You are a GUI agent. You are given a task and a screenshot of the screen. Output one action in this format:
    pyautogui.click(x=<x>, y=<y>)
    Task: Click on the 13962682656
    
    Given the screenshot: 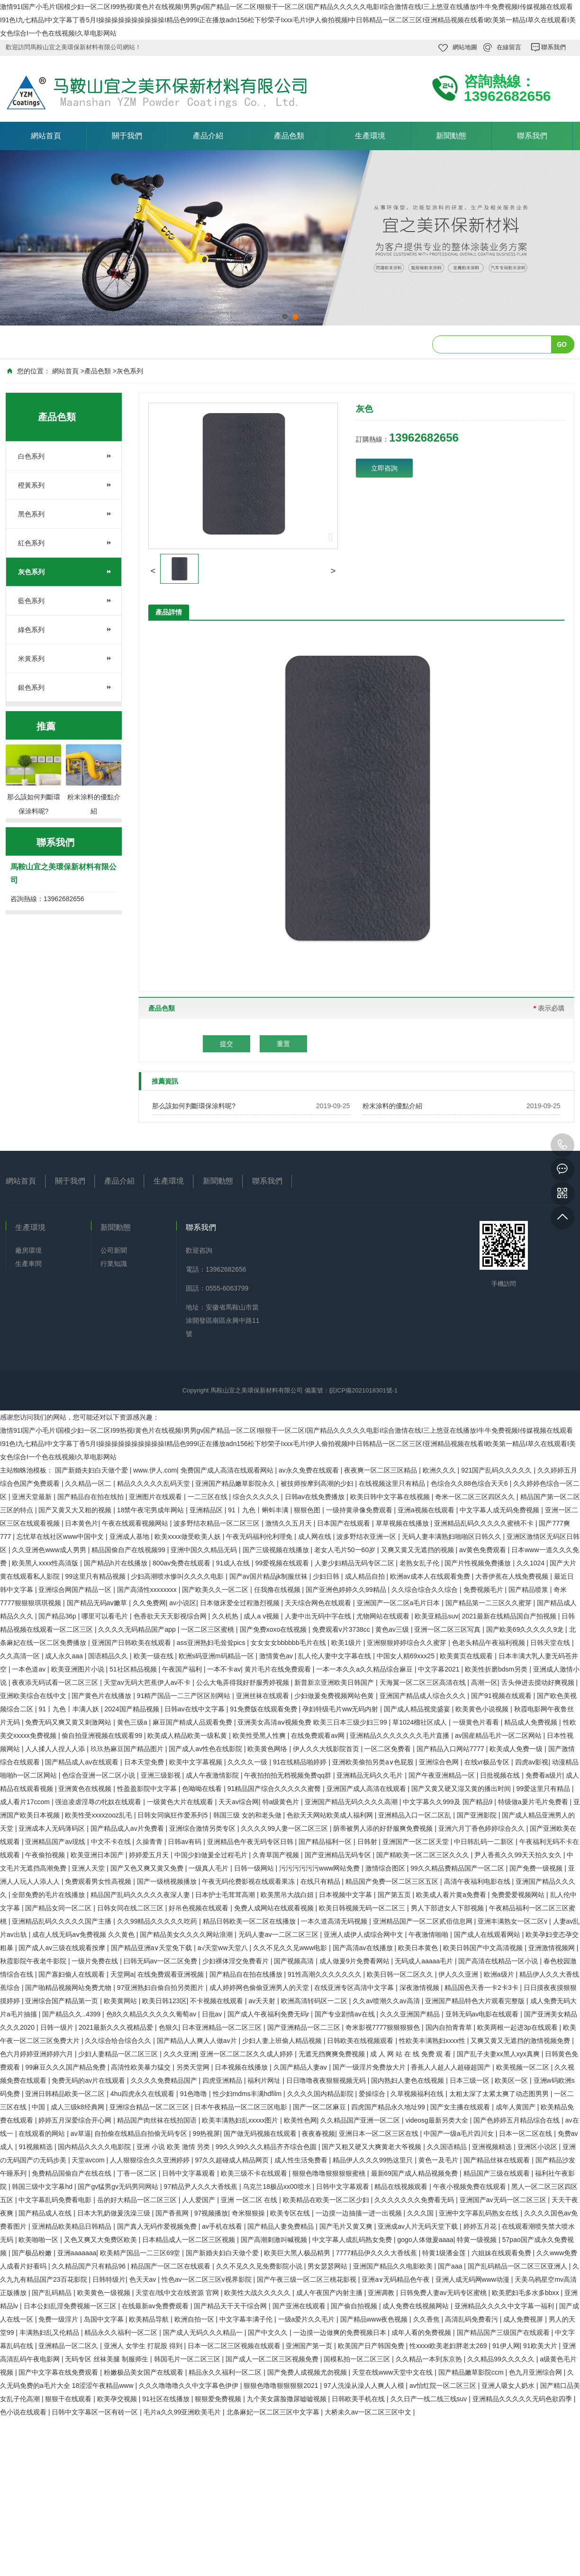 What is the action you would take?
    pyautogui.click(x=562, y=1145)
    